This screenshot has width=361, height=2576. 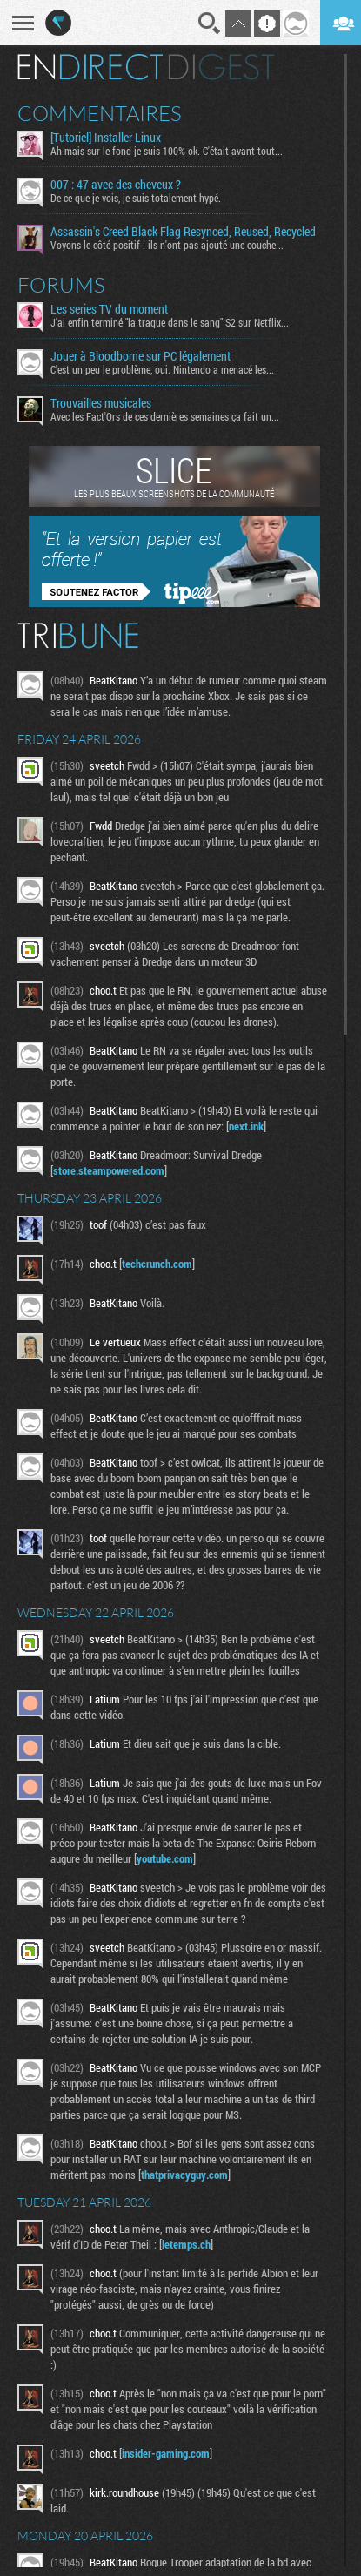 What do you see at coordinates (167, 245) in the screenshot?
I see `Voyons le côté positif : ils n'ont pas ajouté une couche...` at bounding box center [167, 245].